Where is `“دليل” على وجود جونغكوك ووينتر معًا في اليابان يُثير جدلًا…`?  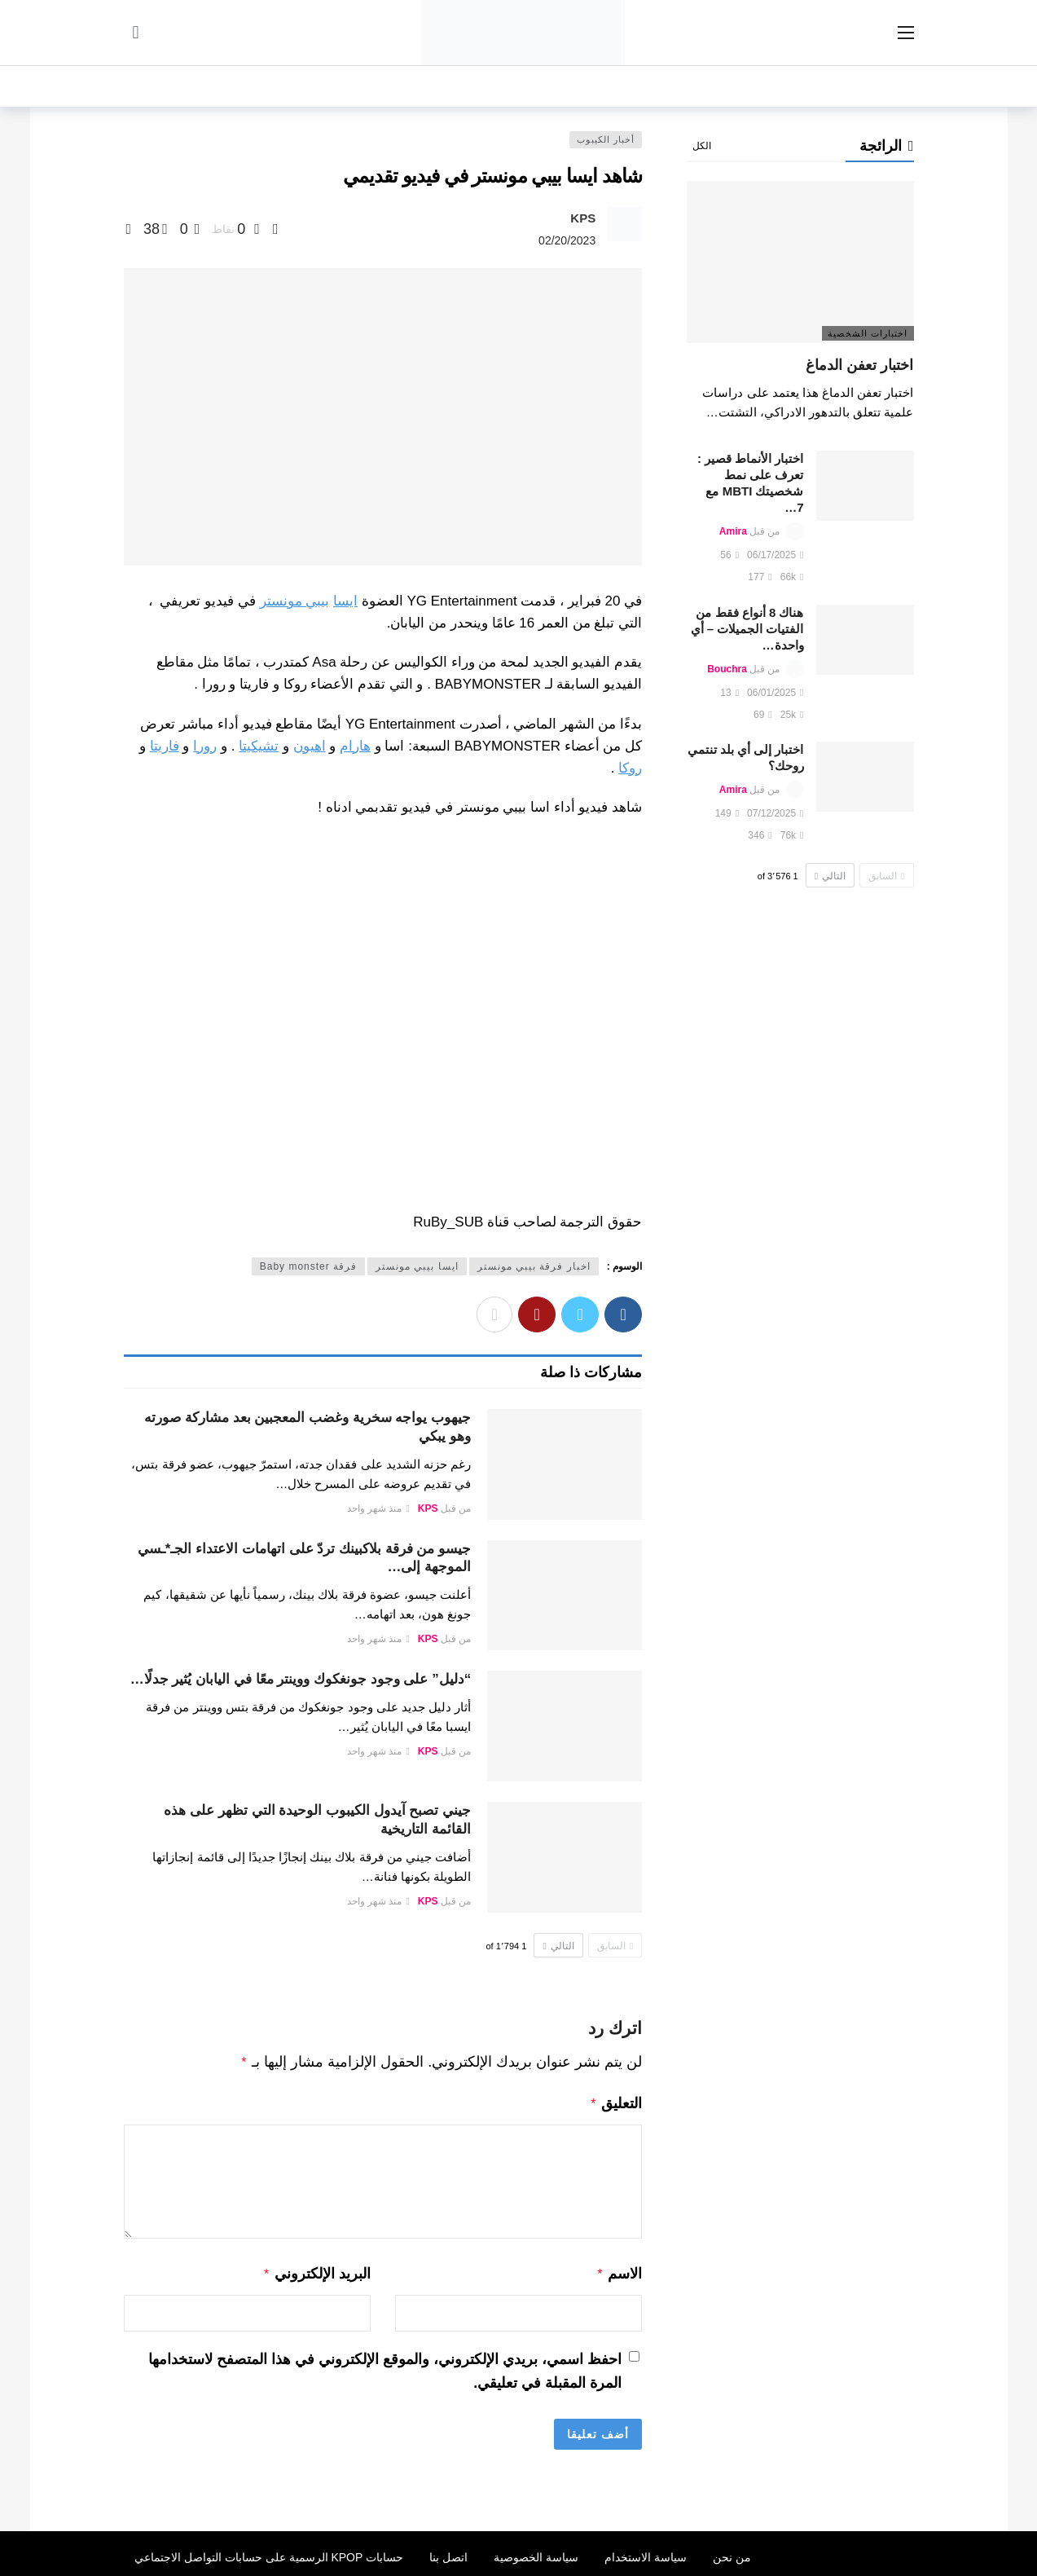
“دليل” على وجود جونغكوك ووينتر معًا في اليابان يُثير جدلًا… is located at coordinates (301, 1679).